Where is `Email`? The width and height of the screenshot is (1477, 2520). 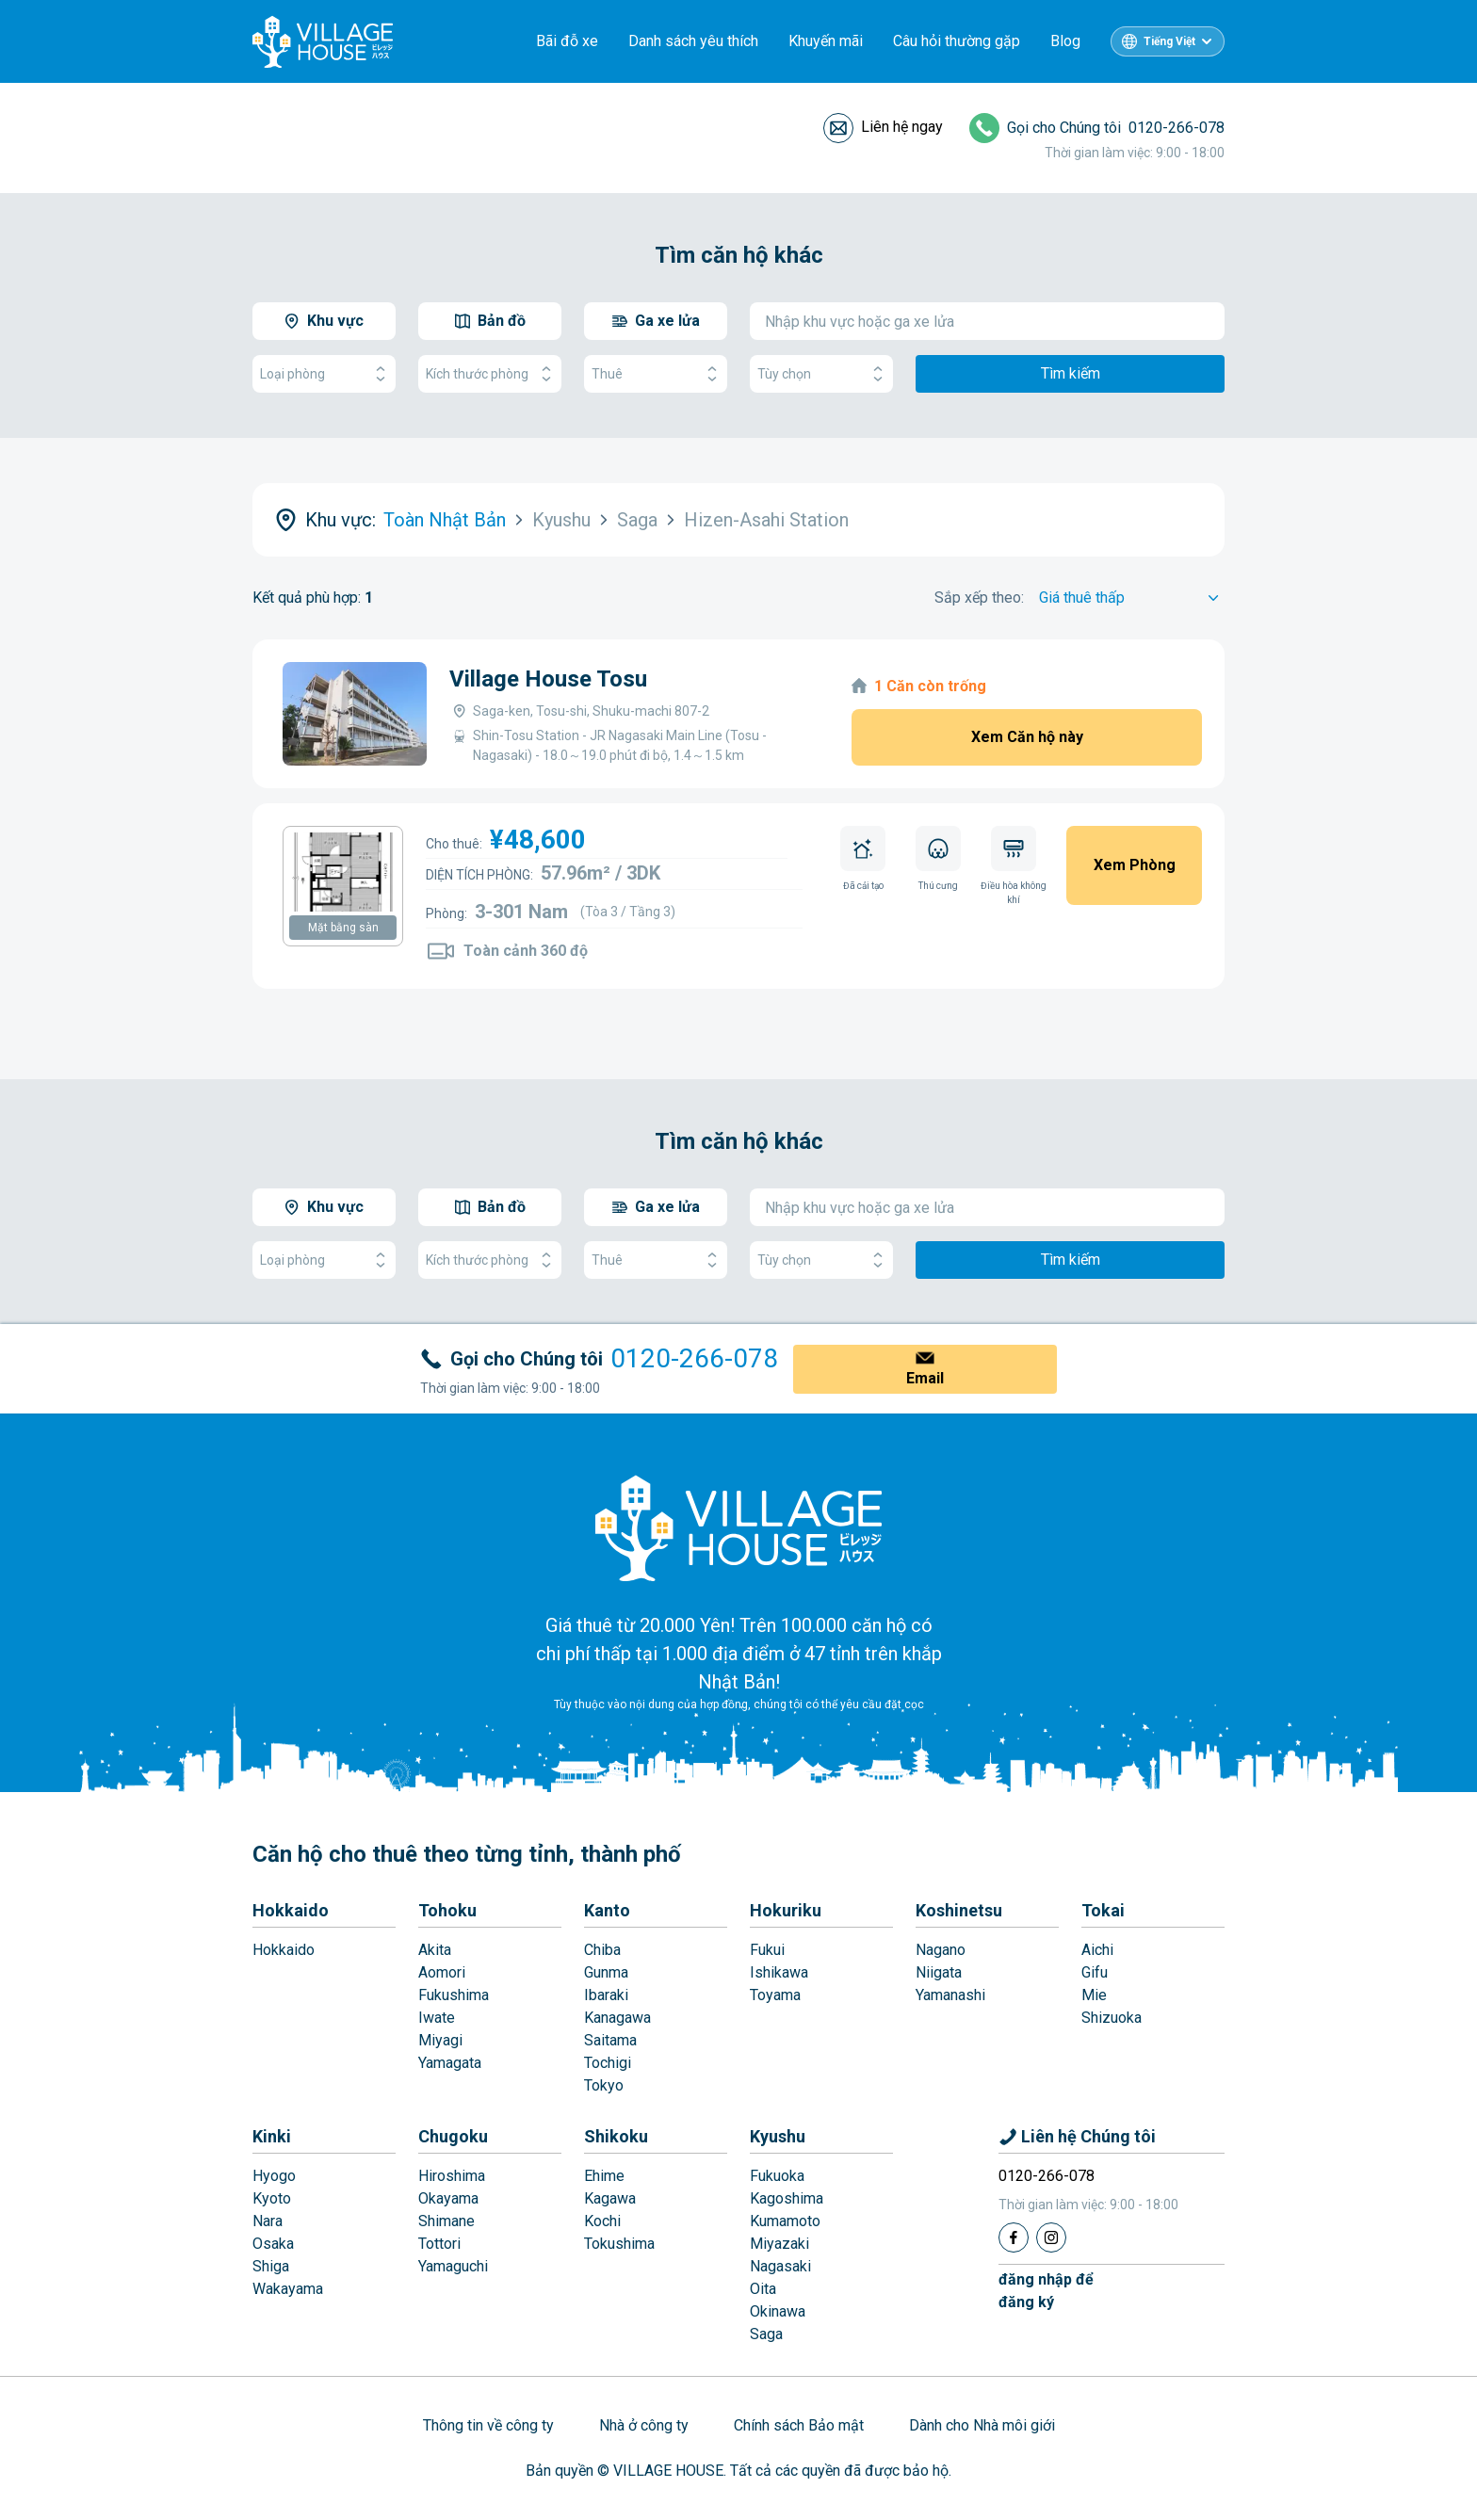 Email is located at coordinates (925, 1378).